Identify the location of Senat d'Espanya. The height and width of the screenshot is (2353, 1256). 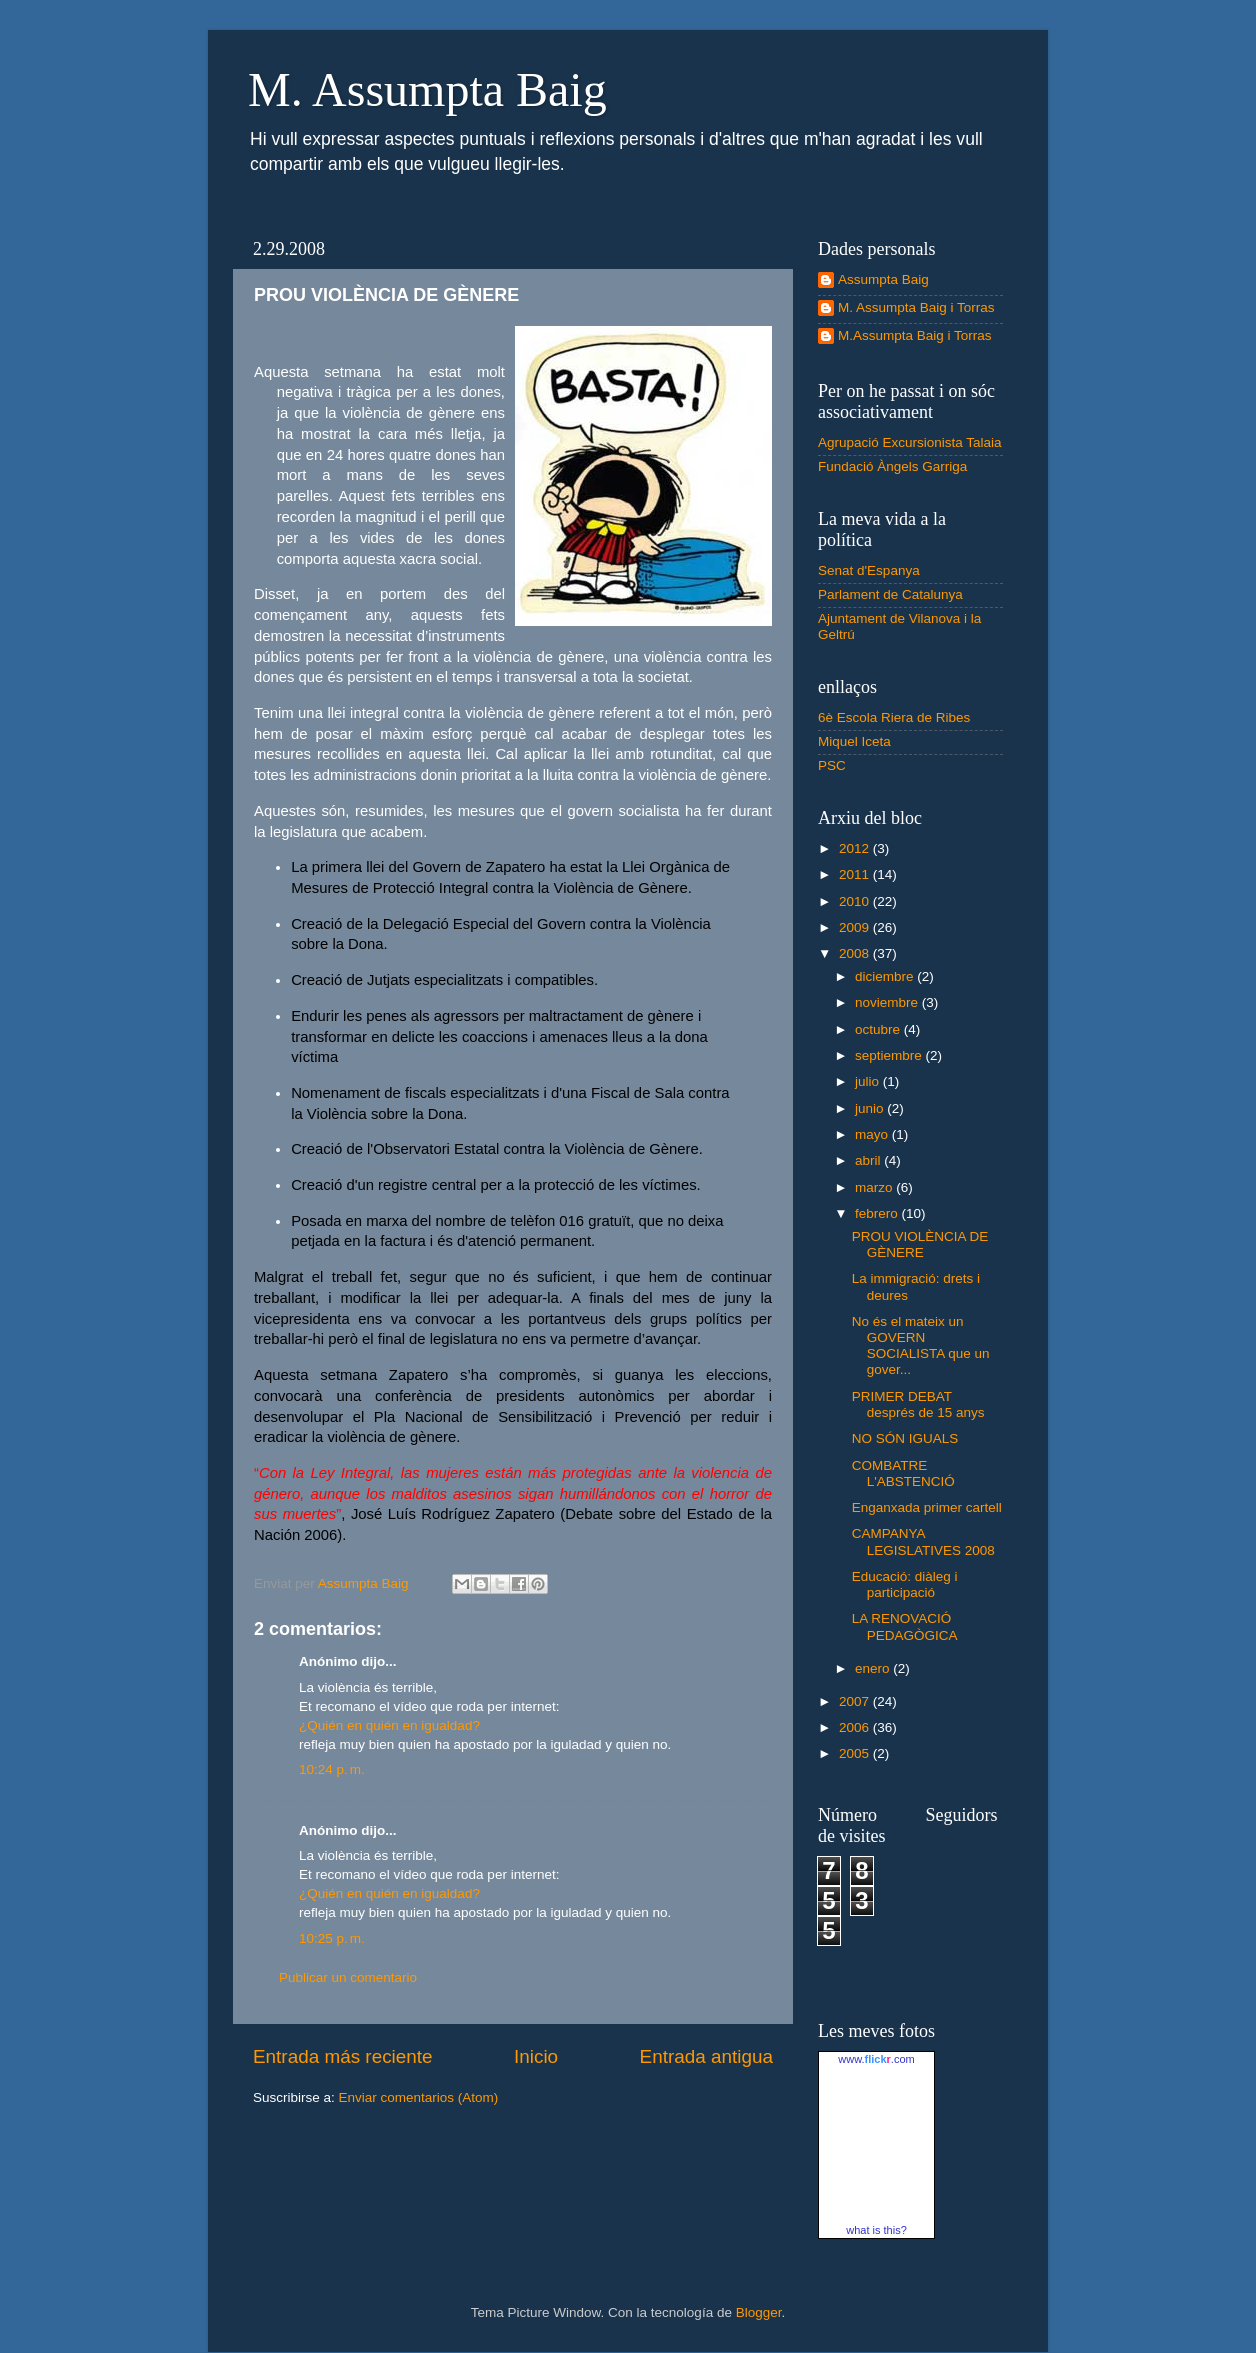
(869, 570).